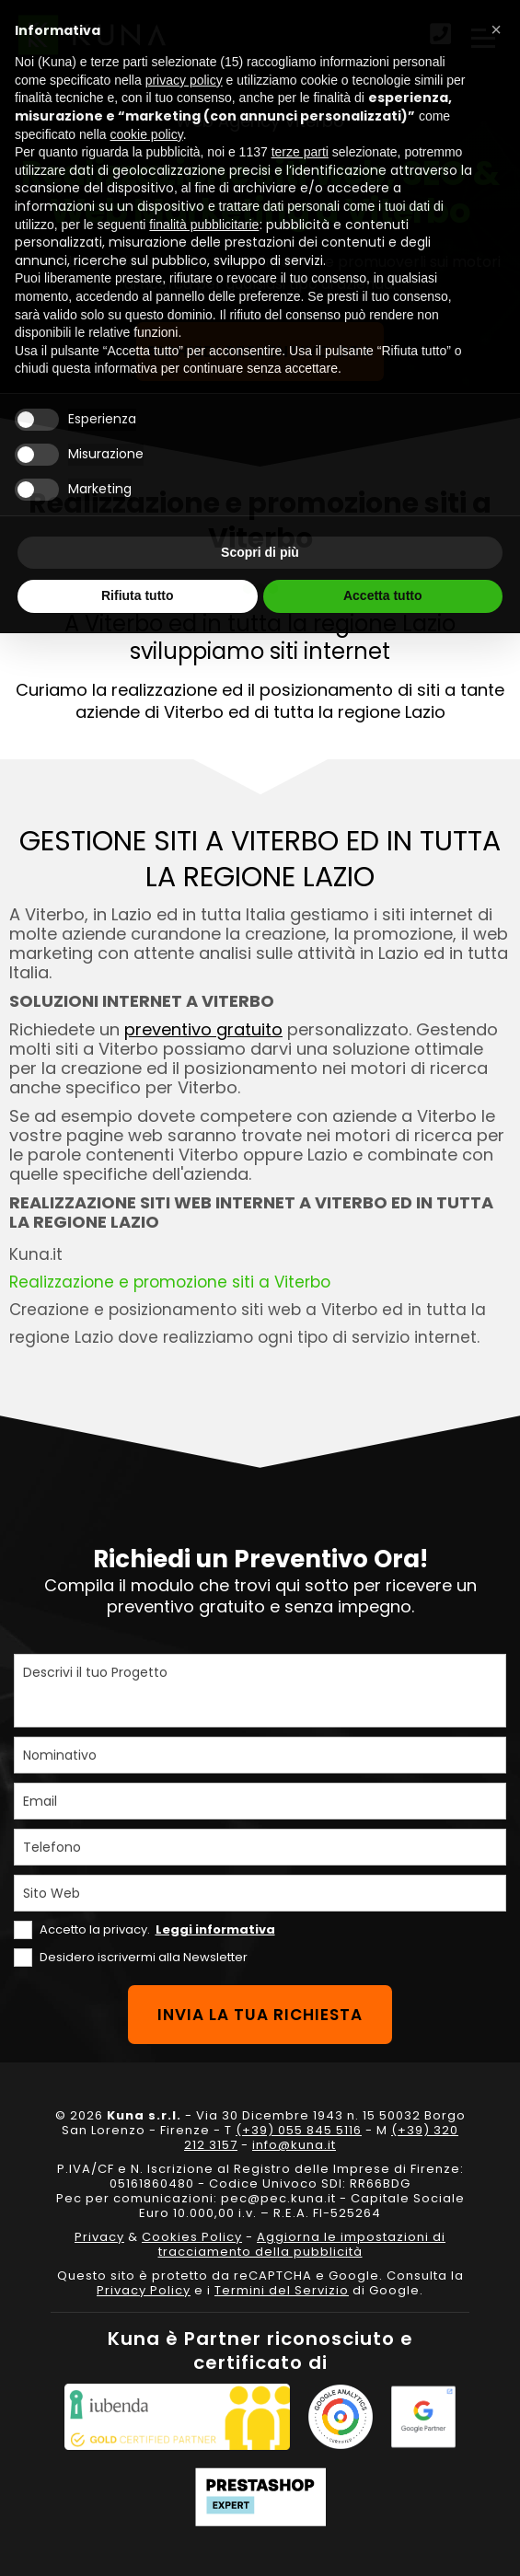 Image resolution: width=520 pixels, height=2576 pixels. What do you see at coordinates (144, 1957) in the screenshot?
I see `Desidero iscrivermi alla Newsletter` at bounding box center [144, 1957].